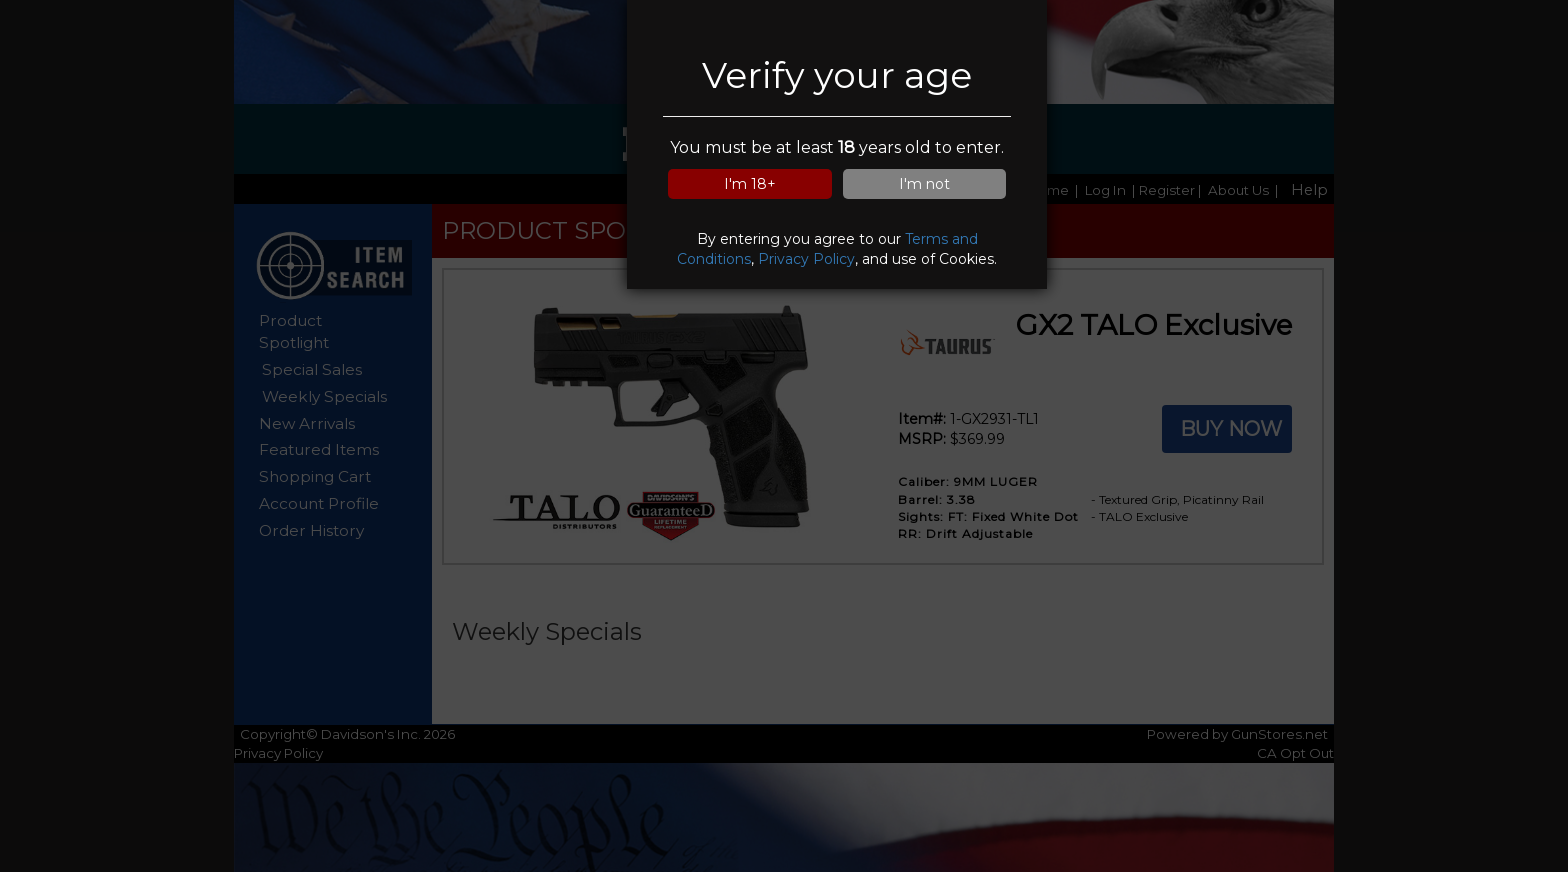  I want to click on Privacy Policy, so click(806, 259).